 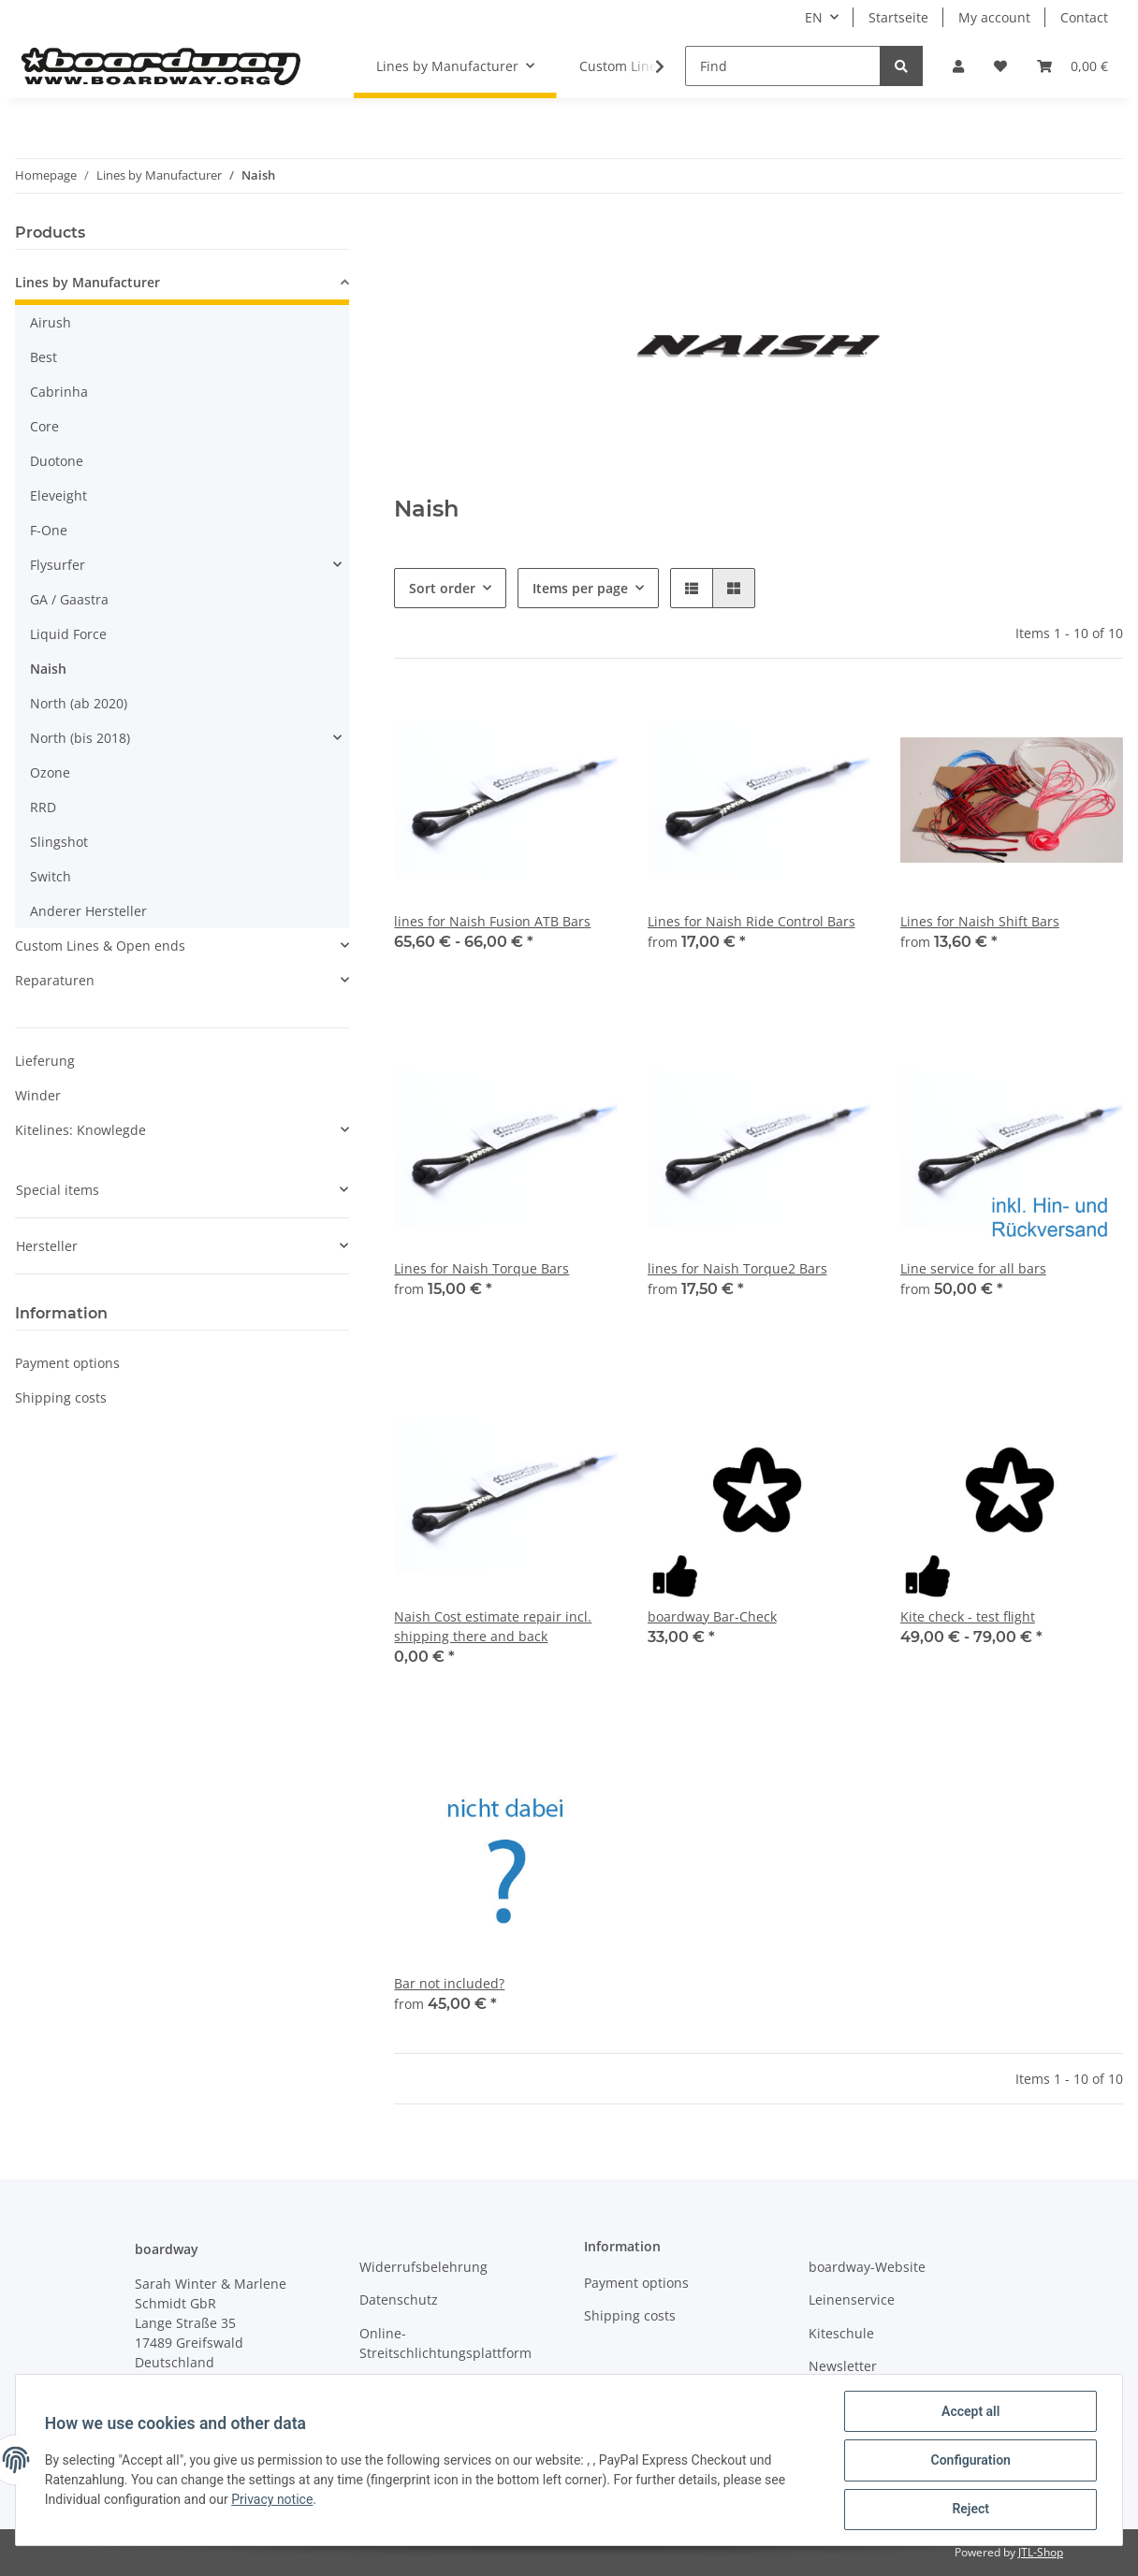 What do you see at coordinates (50, 322) in the screenshot?
I see `Airush` at bounding box center [50, 322].